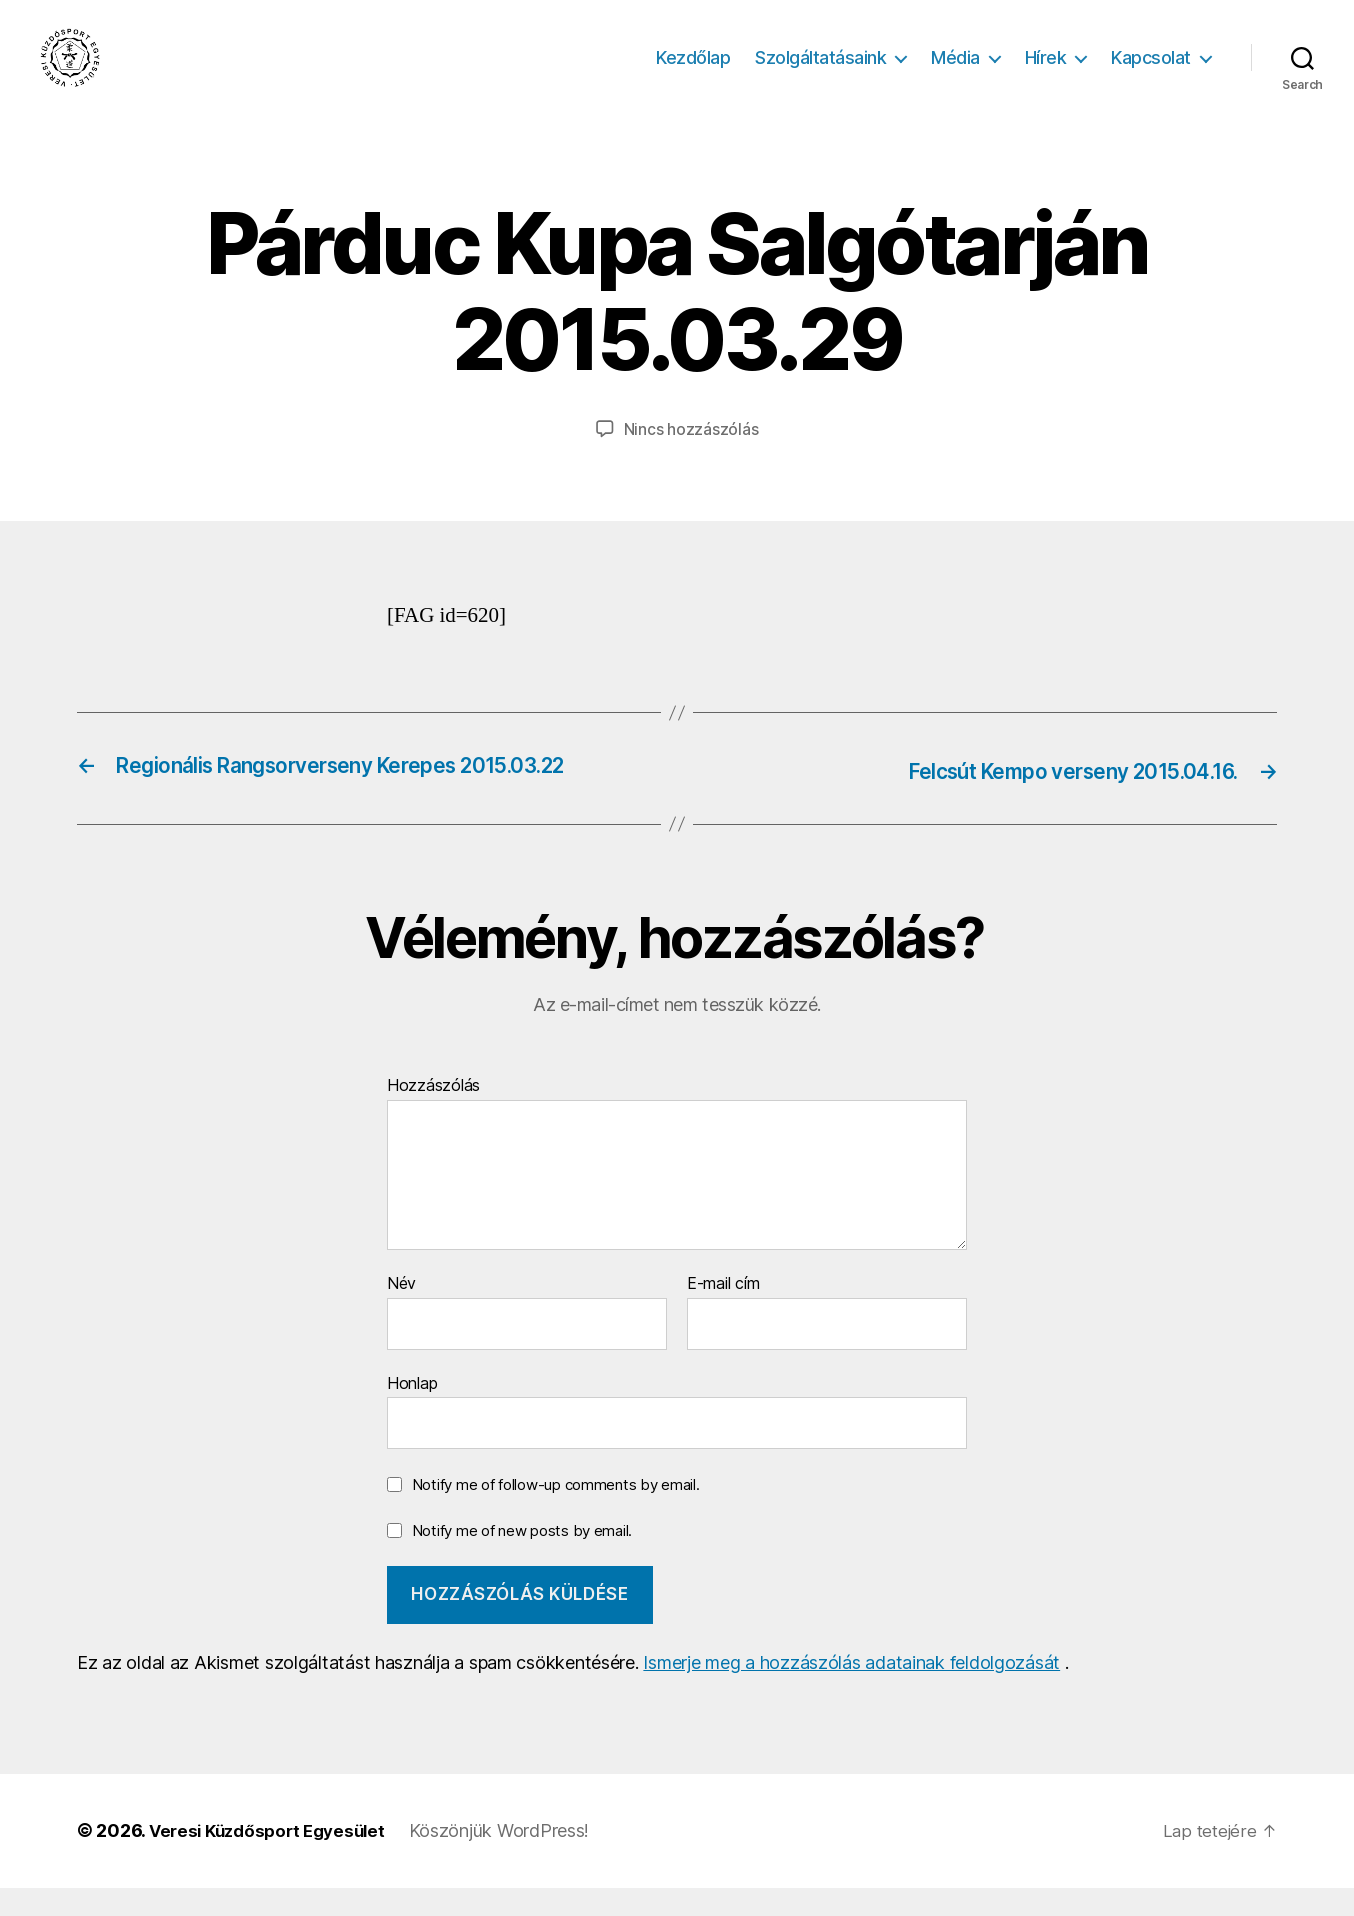  Describe the element at coordinates (691, 459) in the screenshot. I see `Nincs hozzászólás` at that location.